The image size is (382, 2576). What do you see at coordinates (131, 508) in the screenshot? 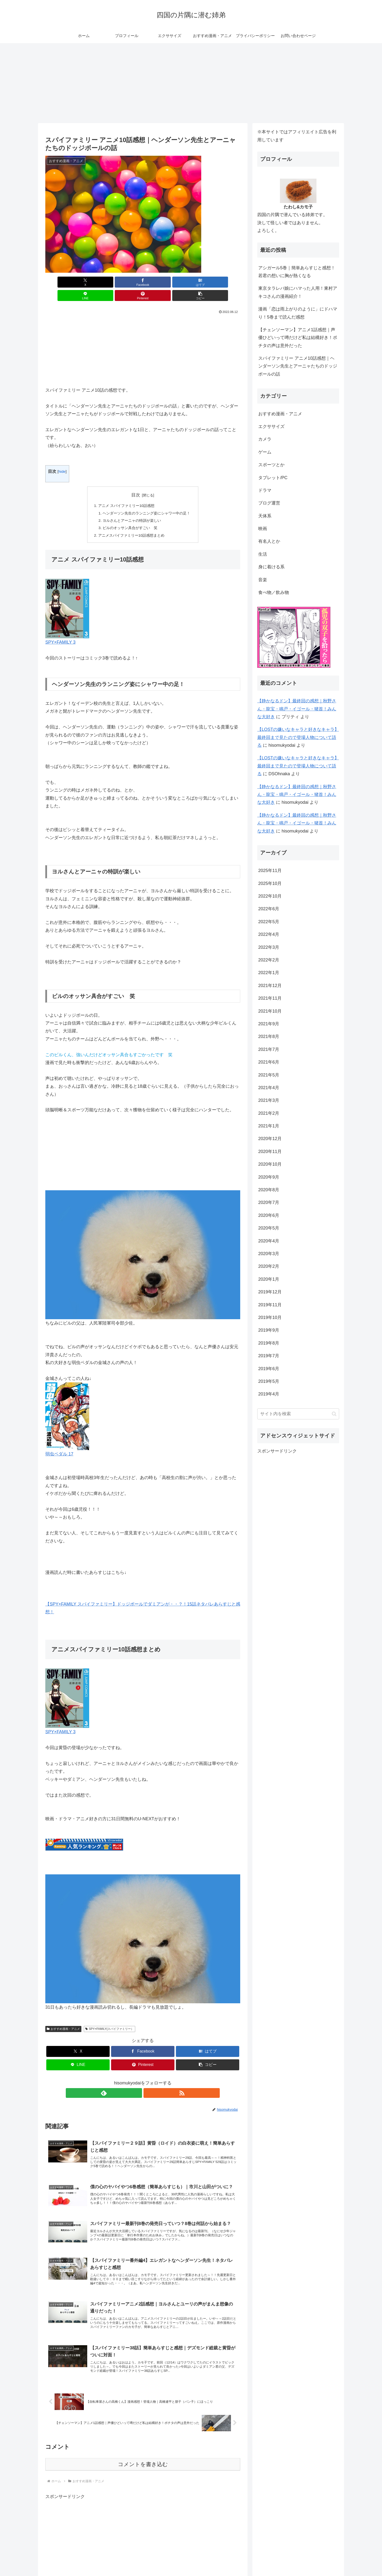
I see `ヨルさんとアーニャの特訓が楽しい` at bounding box center [131, 508].